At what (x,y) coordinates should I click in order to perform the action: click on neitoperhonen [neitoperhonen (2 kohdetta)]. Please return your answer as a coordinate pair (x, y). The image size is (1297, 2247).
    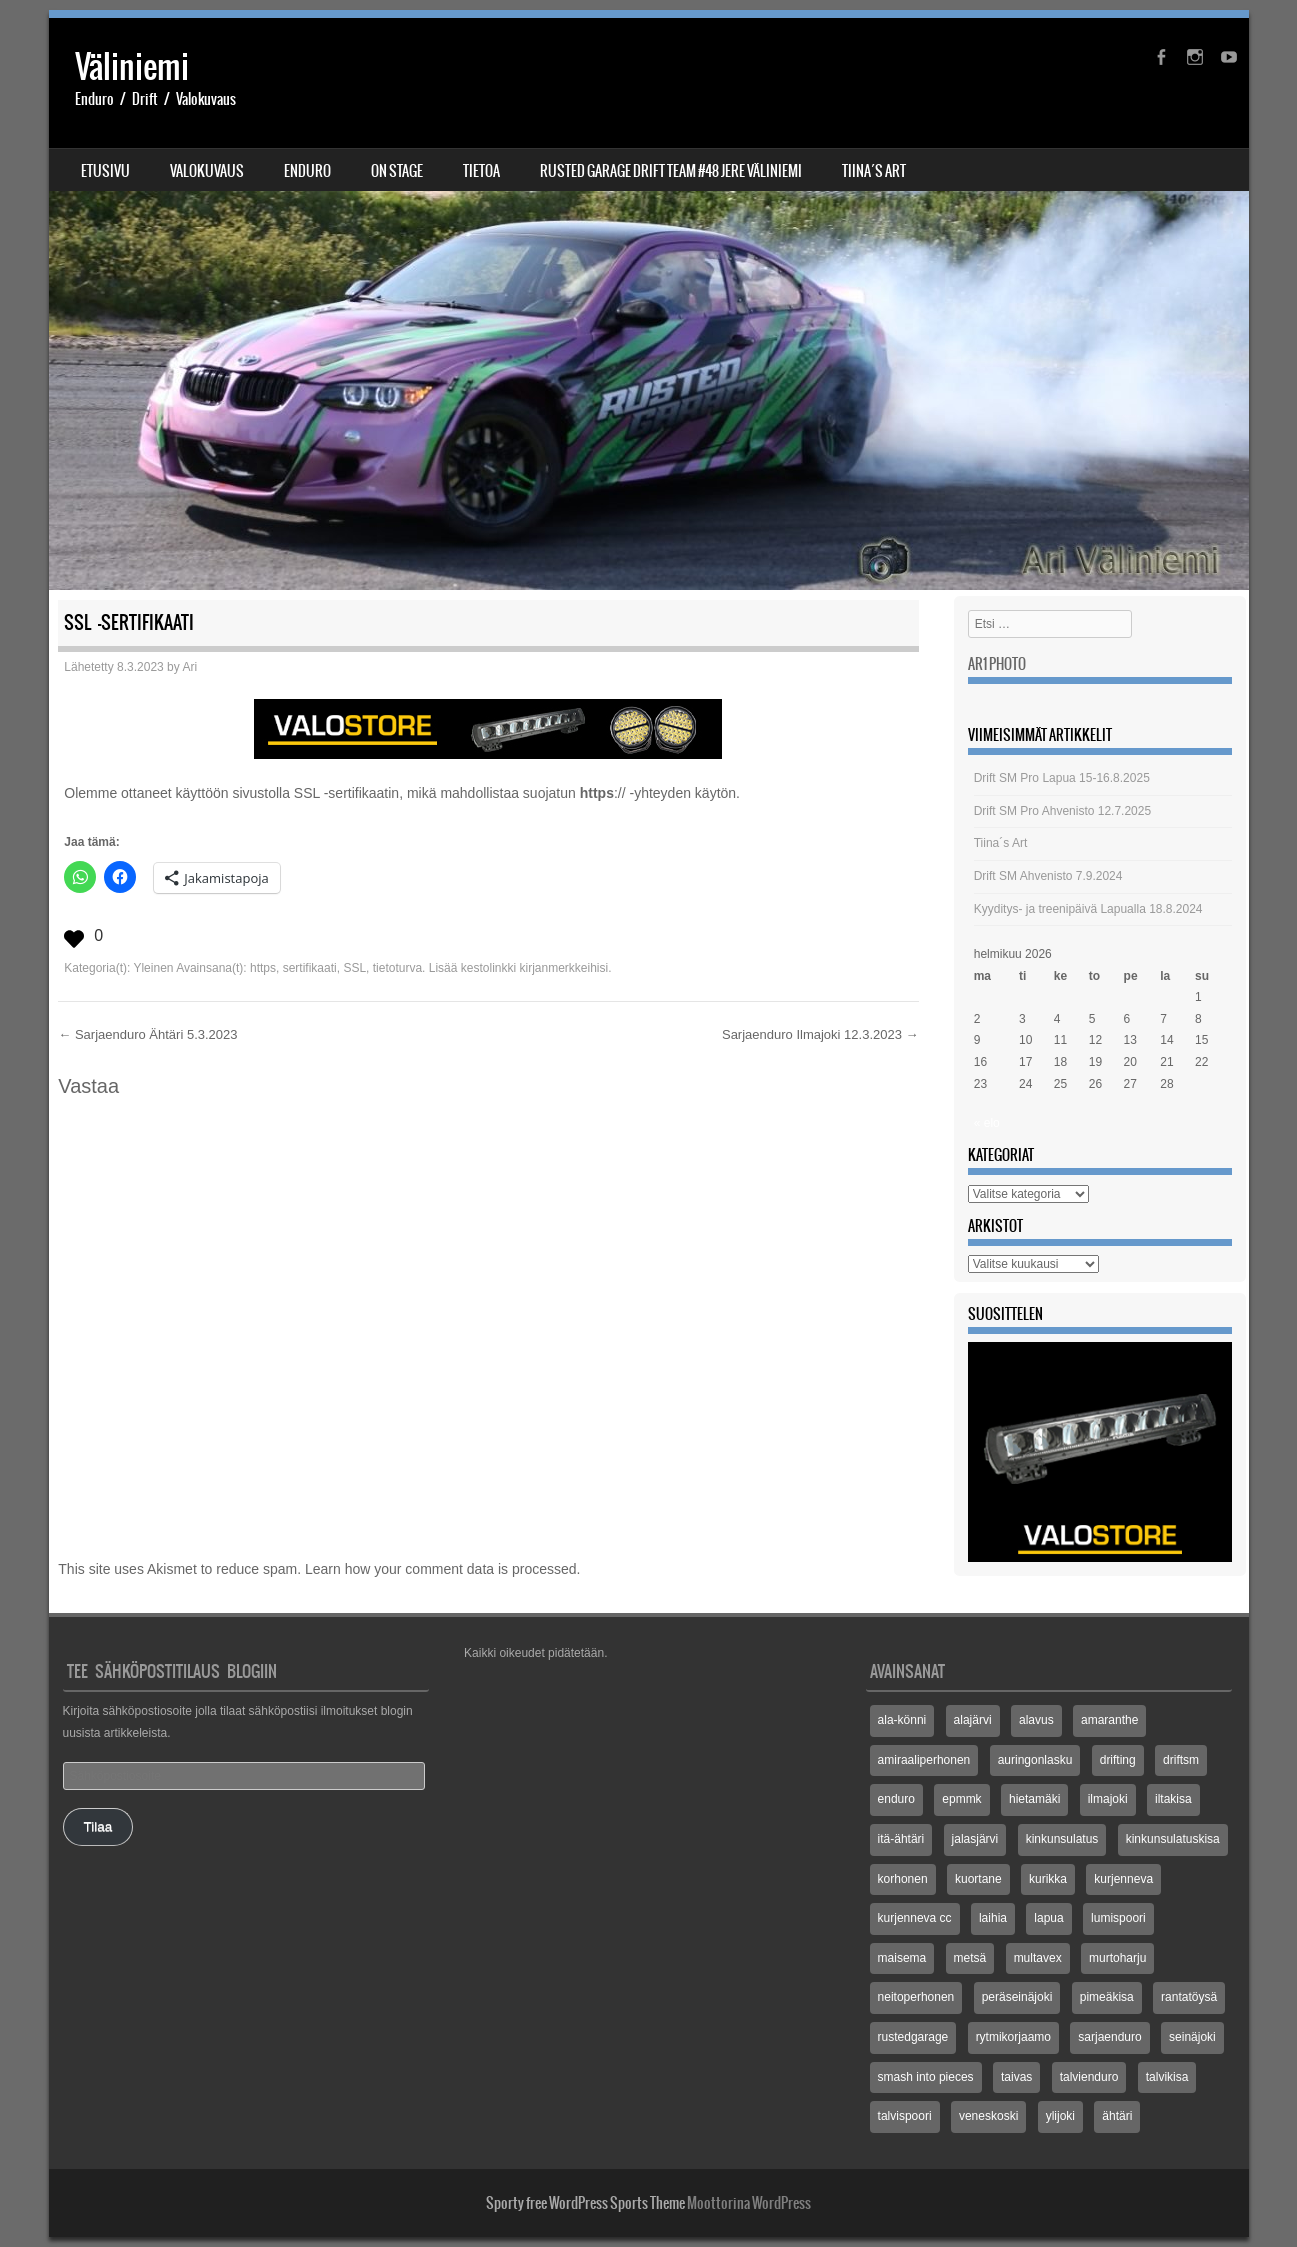
    Looking at the image, I should click on (916, 1997).